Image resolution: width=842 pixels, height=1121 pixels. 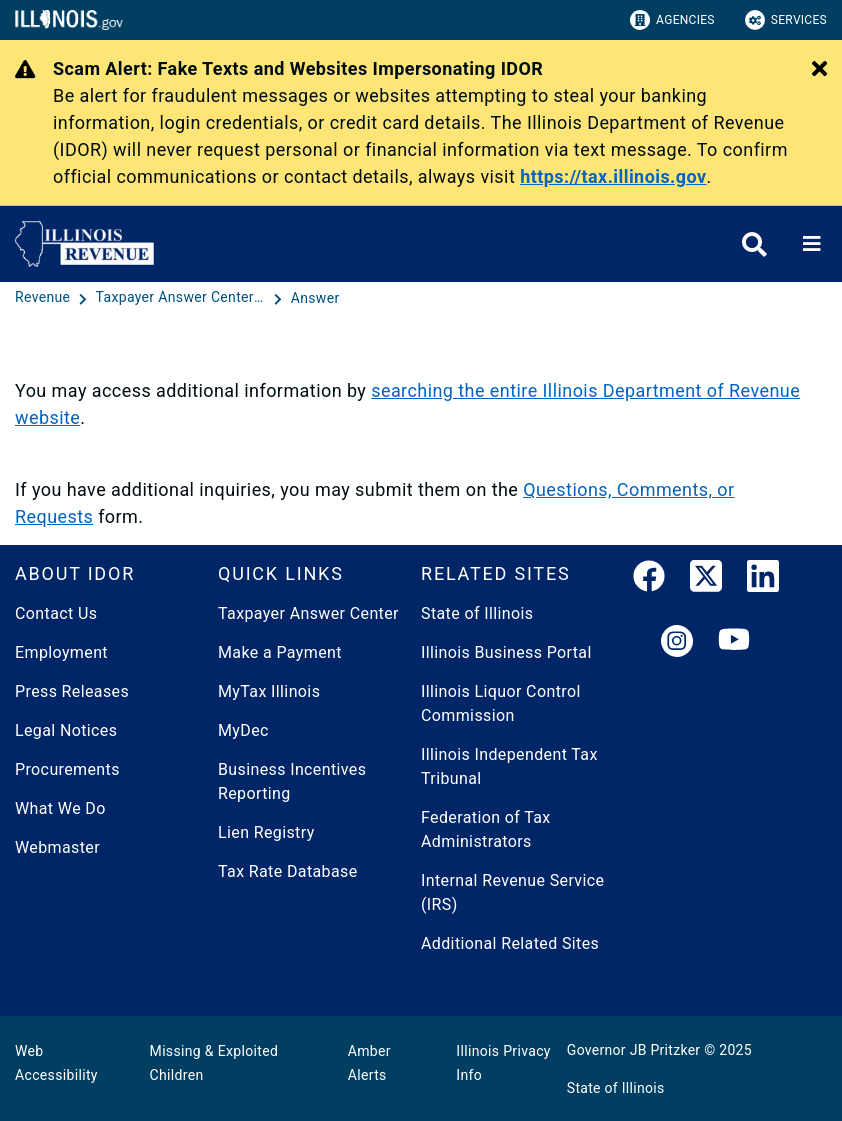 What do you see at coordinates (243, 730) in the screenshot?
I see `MyDec` at bounding box center [243, 730].